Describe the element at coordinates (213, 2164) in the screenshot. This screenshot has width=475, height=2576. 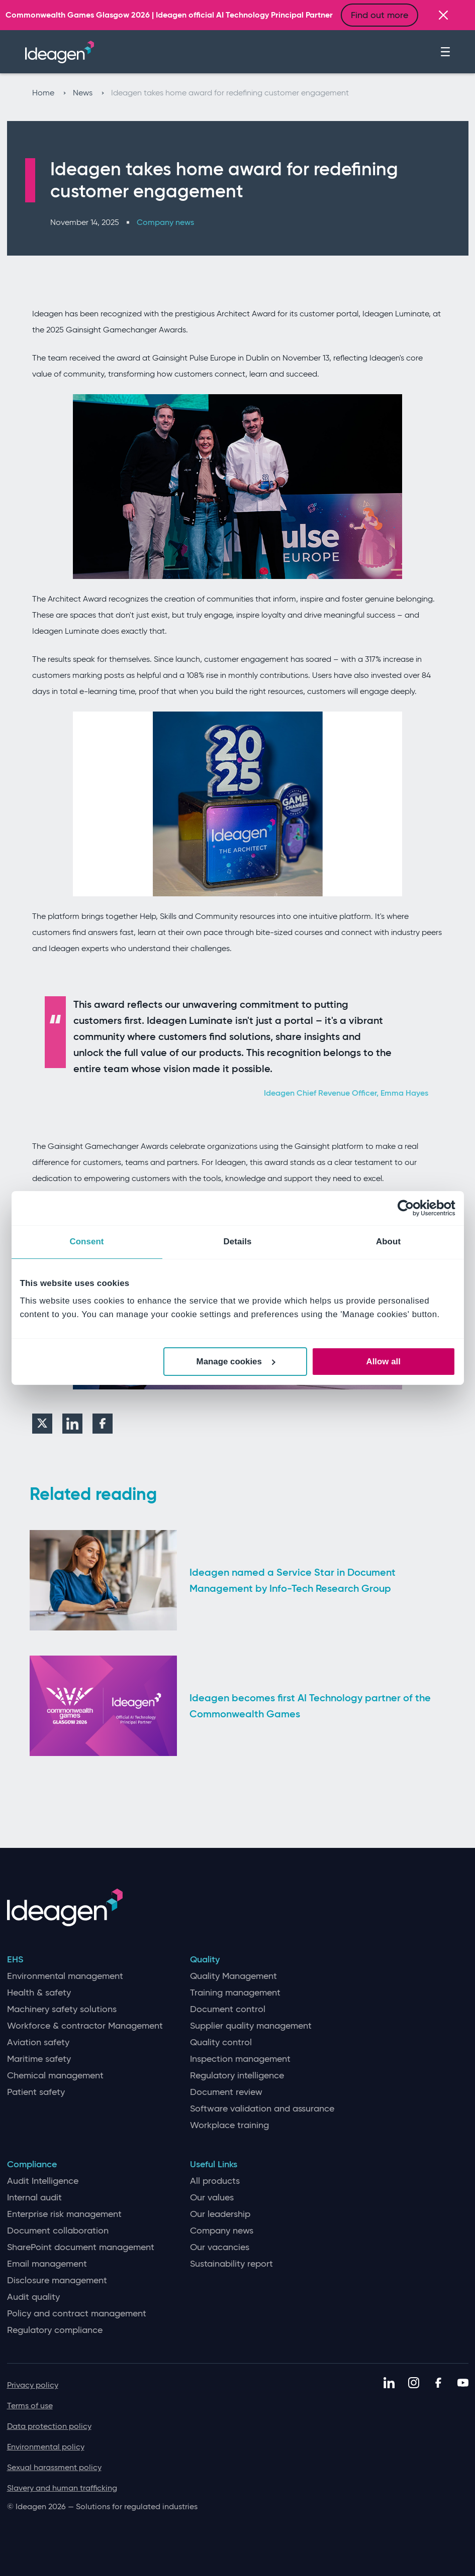
I see `Useful Links` at that location.